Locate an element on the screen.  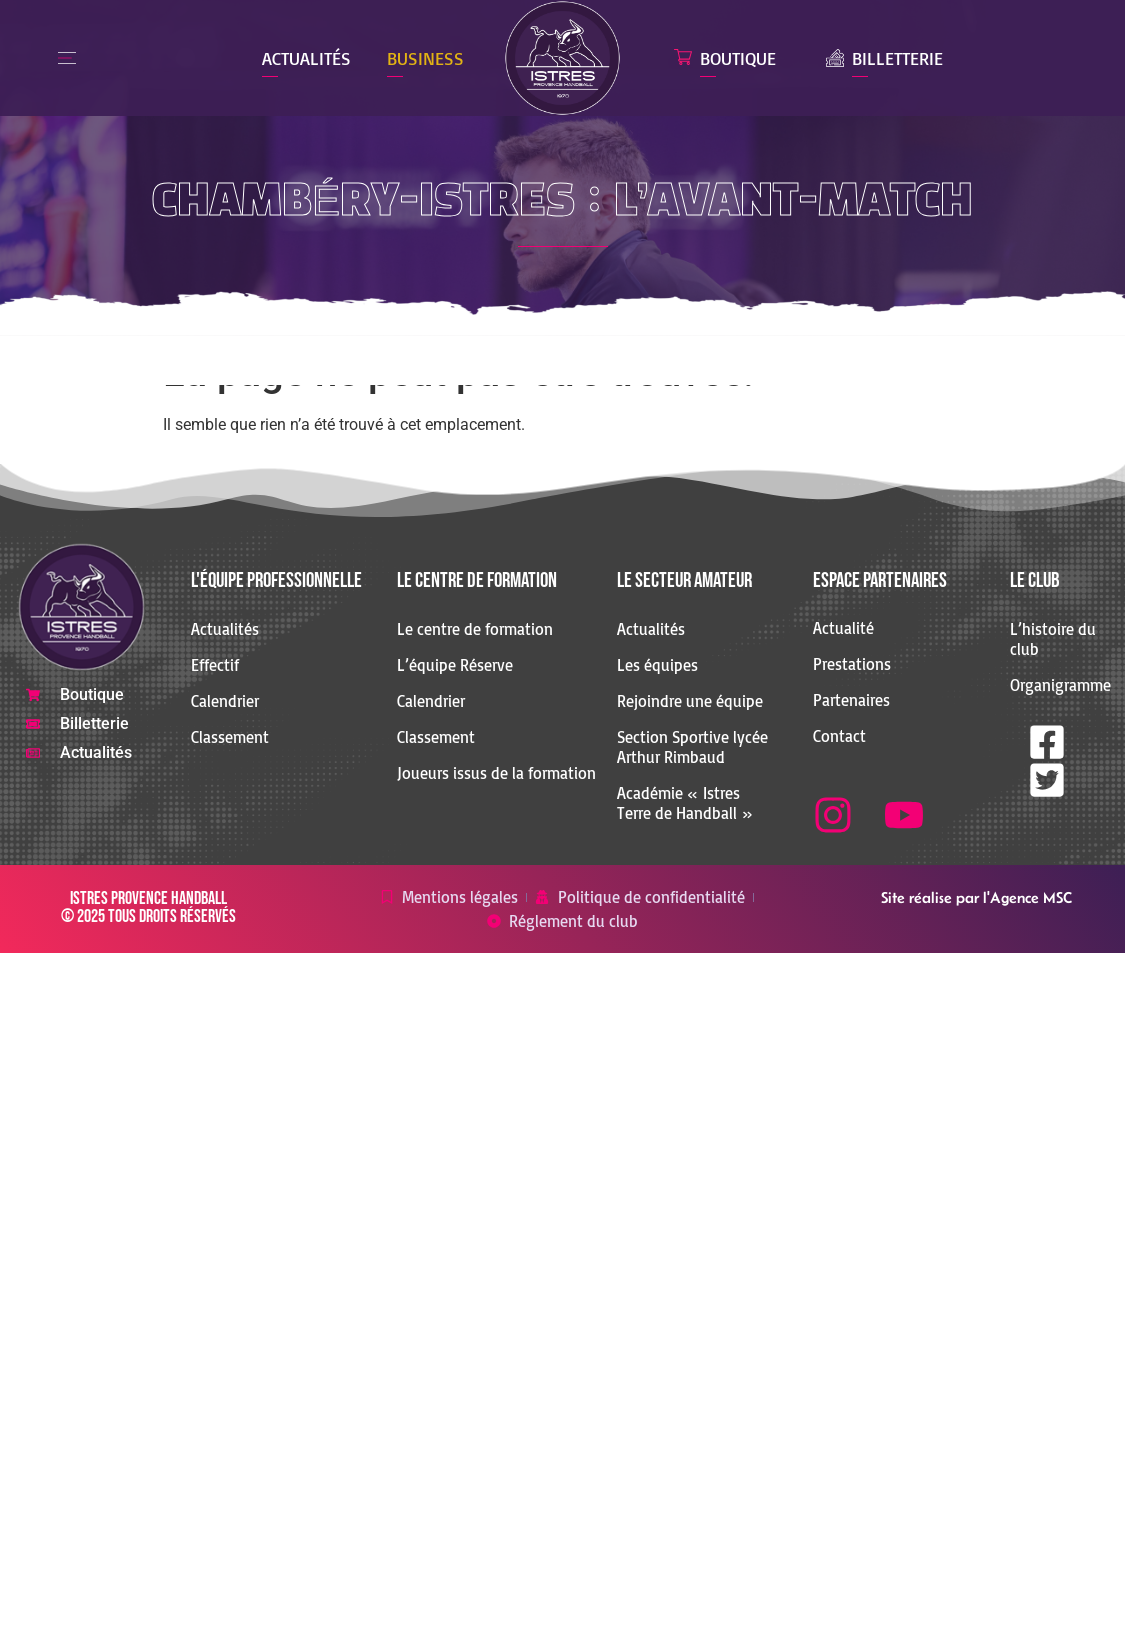
Partenaires is located at coordinates (851, 700).